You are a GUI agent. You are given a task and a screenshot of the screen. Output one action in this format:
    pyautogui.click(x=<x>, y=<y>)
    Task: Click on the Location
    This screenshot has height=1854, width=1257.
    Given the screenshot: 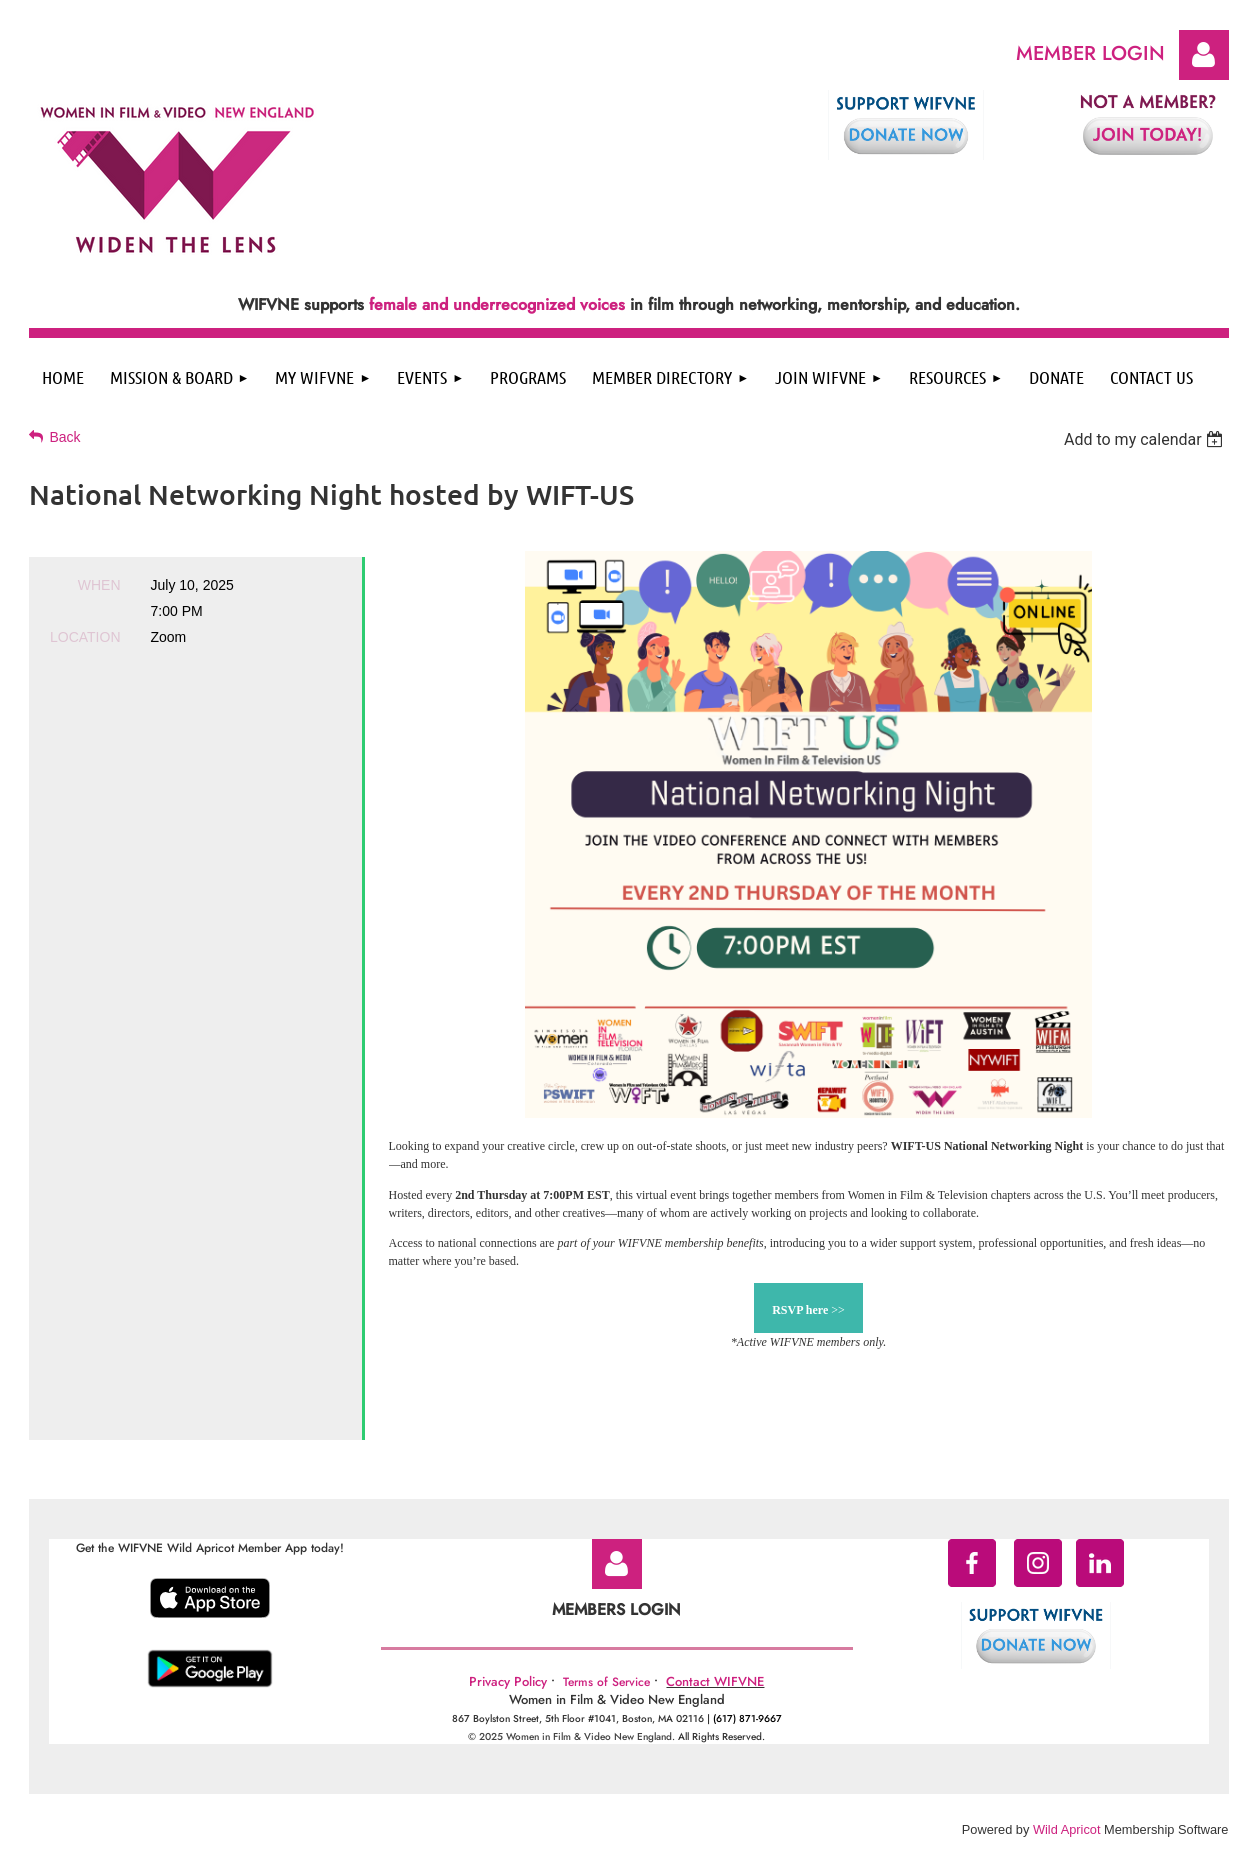 What is the action you would take?
    pyautogui.click(x=85, y=637)
    